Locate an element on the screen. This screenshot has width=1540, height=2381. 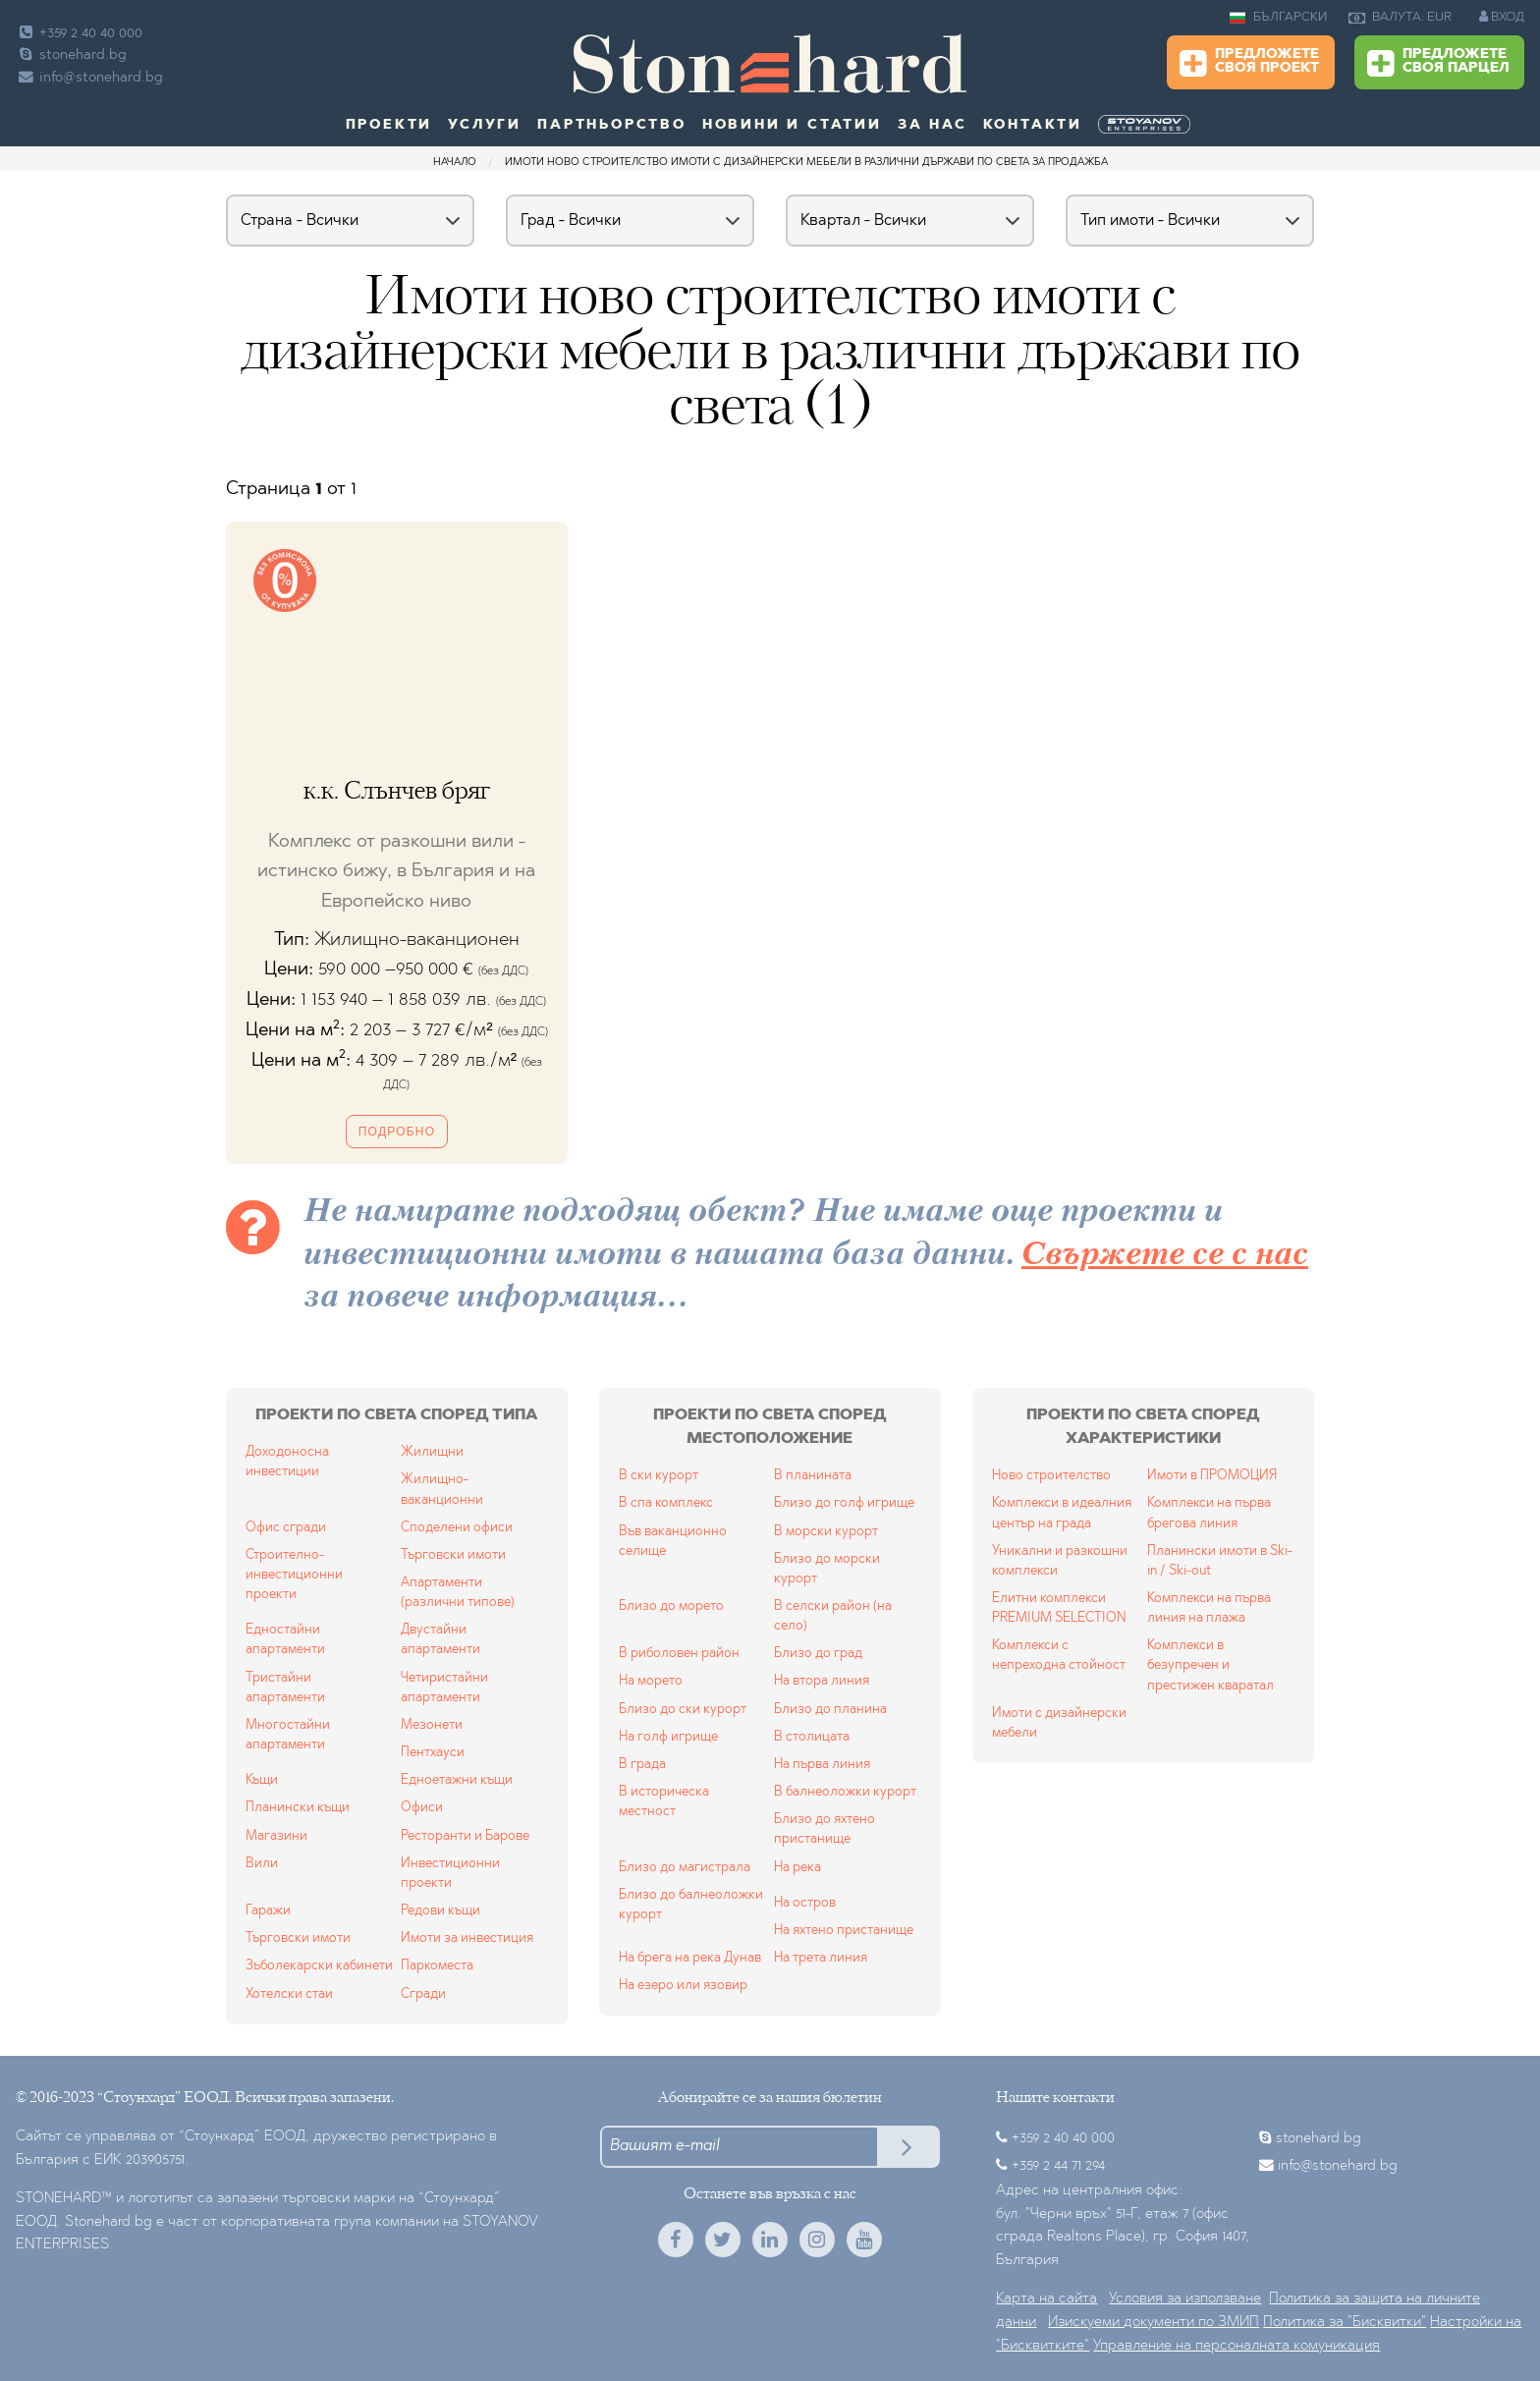
Пентхауси is located at coordinates (433, 1752).